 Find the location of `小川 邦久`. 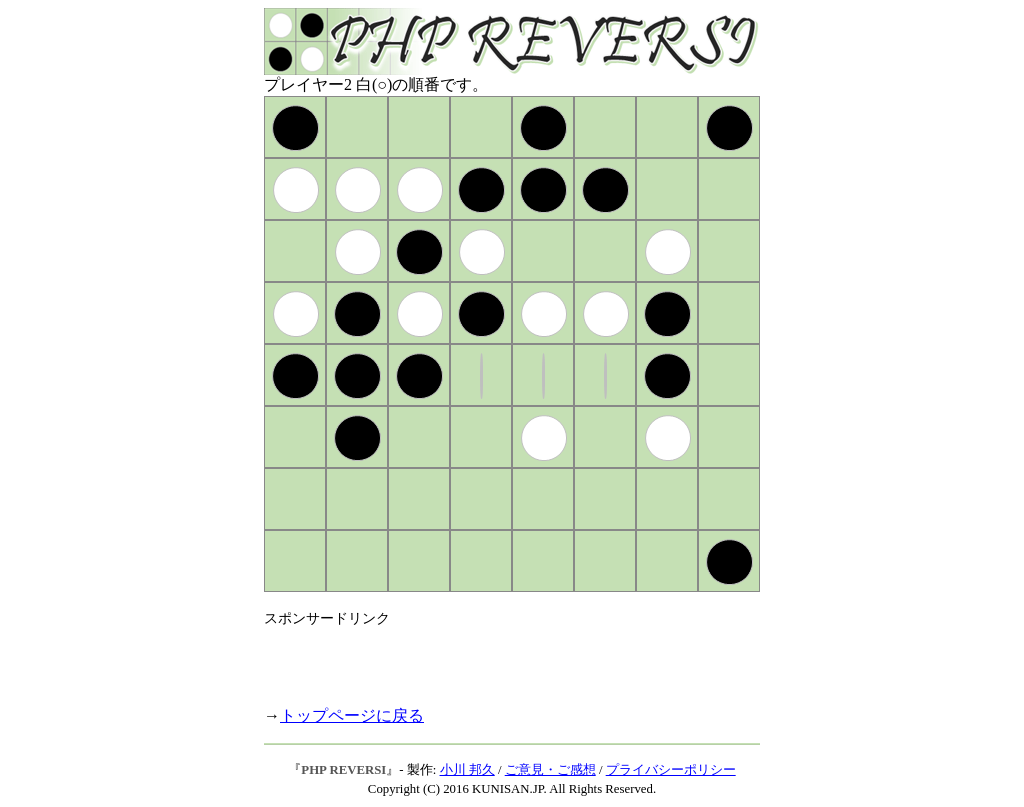

小川 邦久 is located at coordinates (467, 770).